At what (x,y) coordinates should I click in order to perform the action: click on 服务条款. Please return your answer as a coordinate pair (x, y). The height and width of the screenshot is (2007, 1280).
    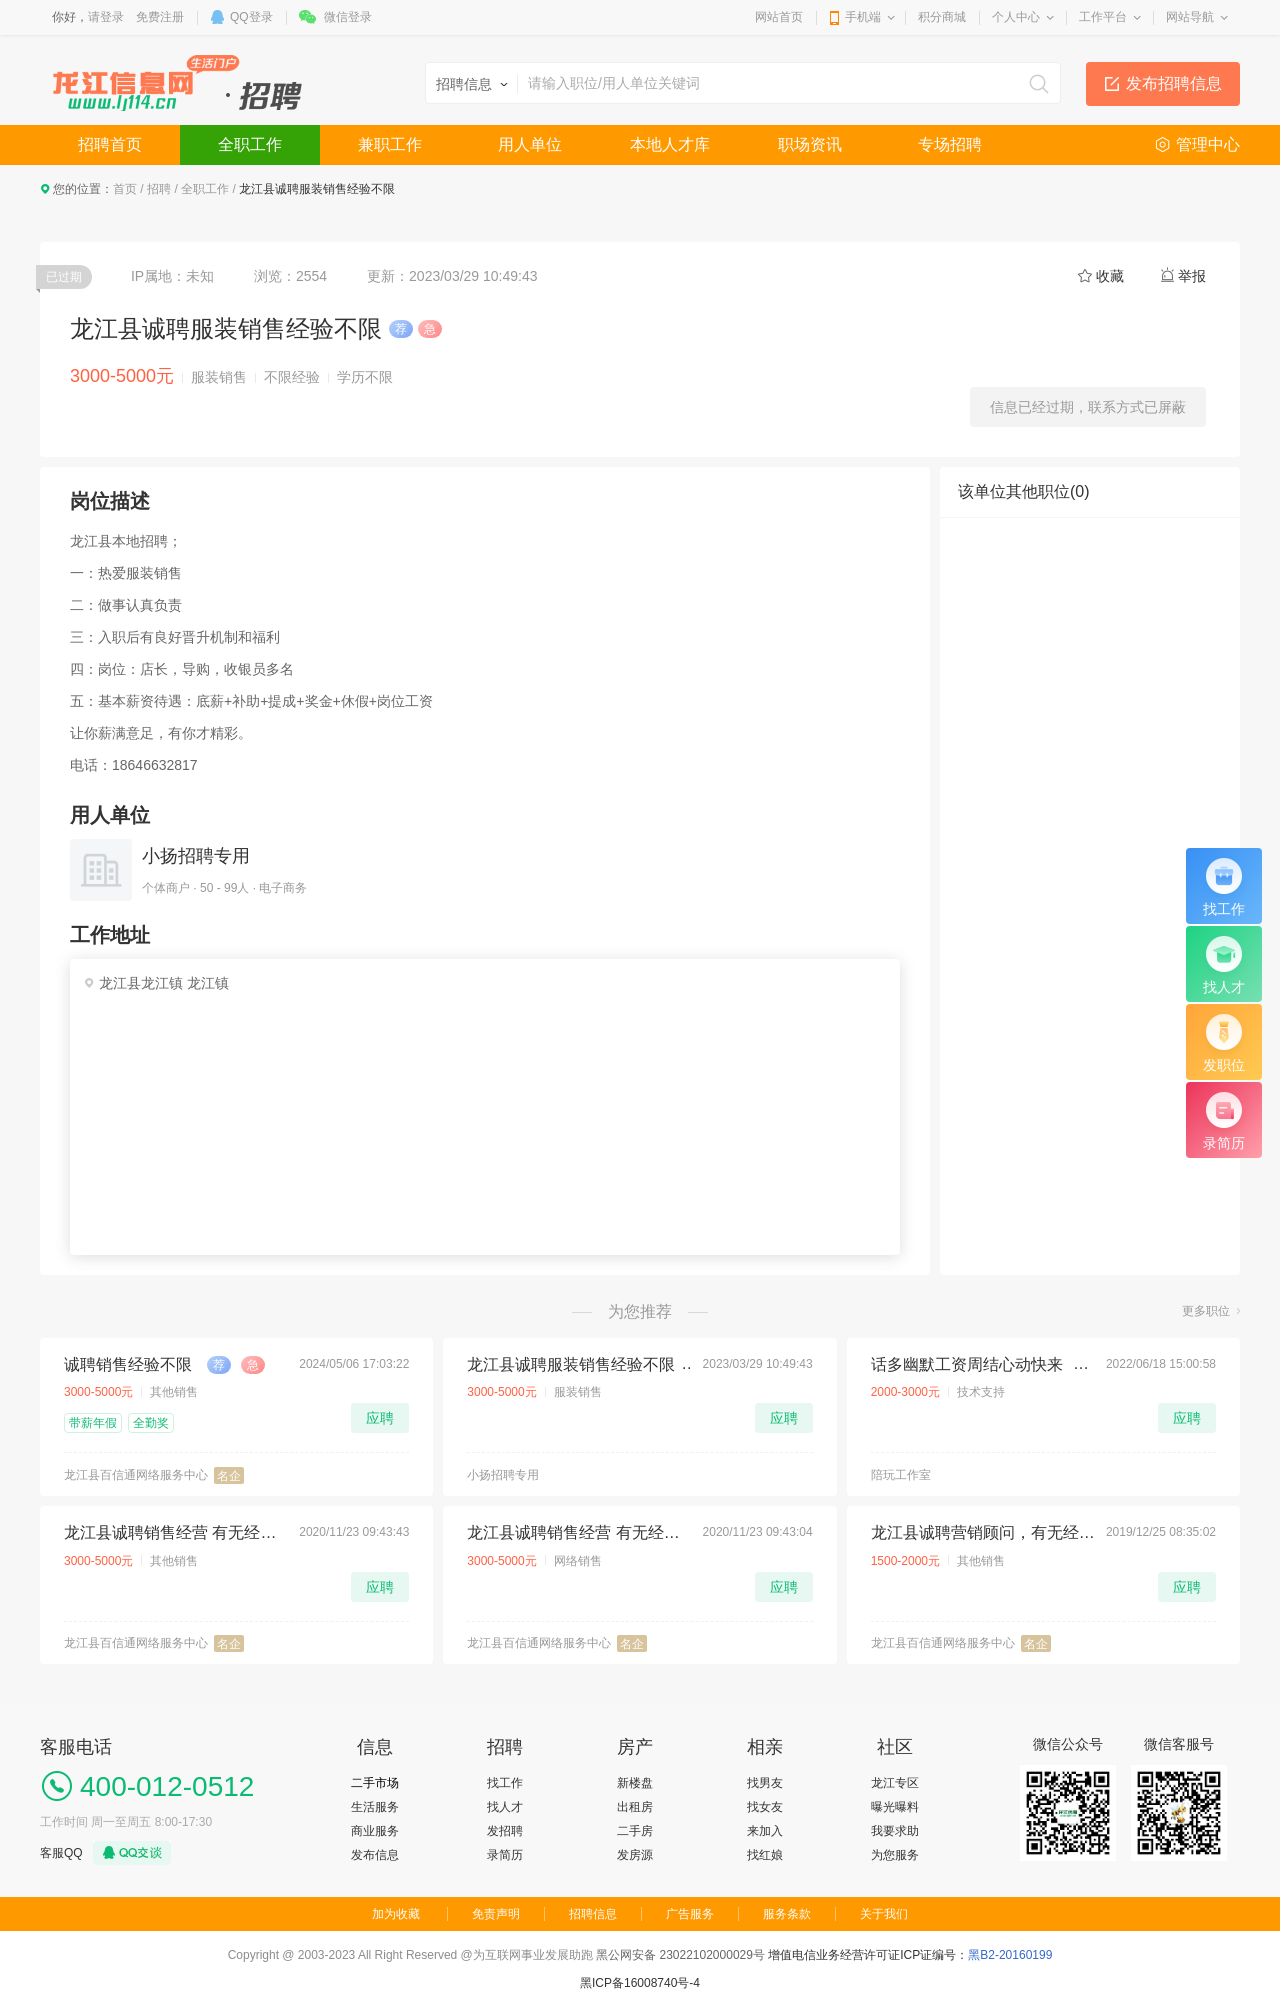
    Looking at the image, I should click on (787, 1914).